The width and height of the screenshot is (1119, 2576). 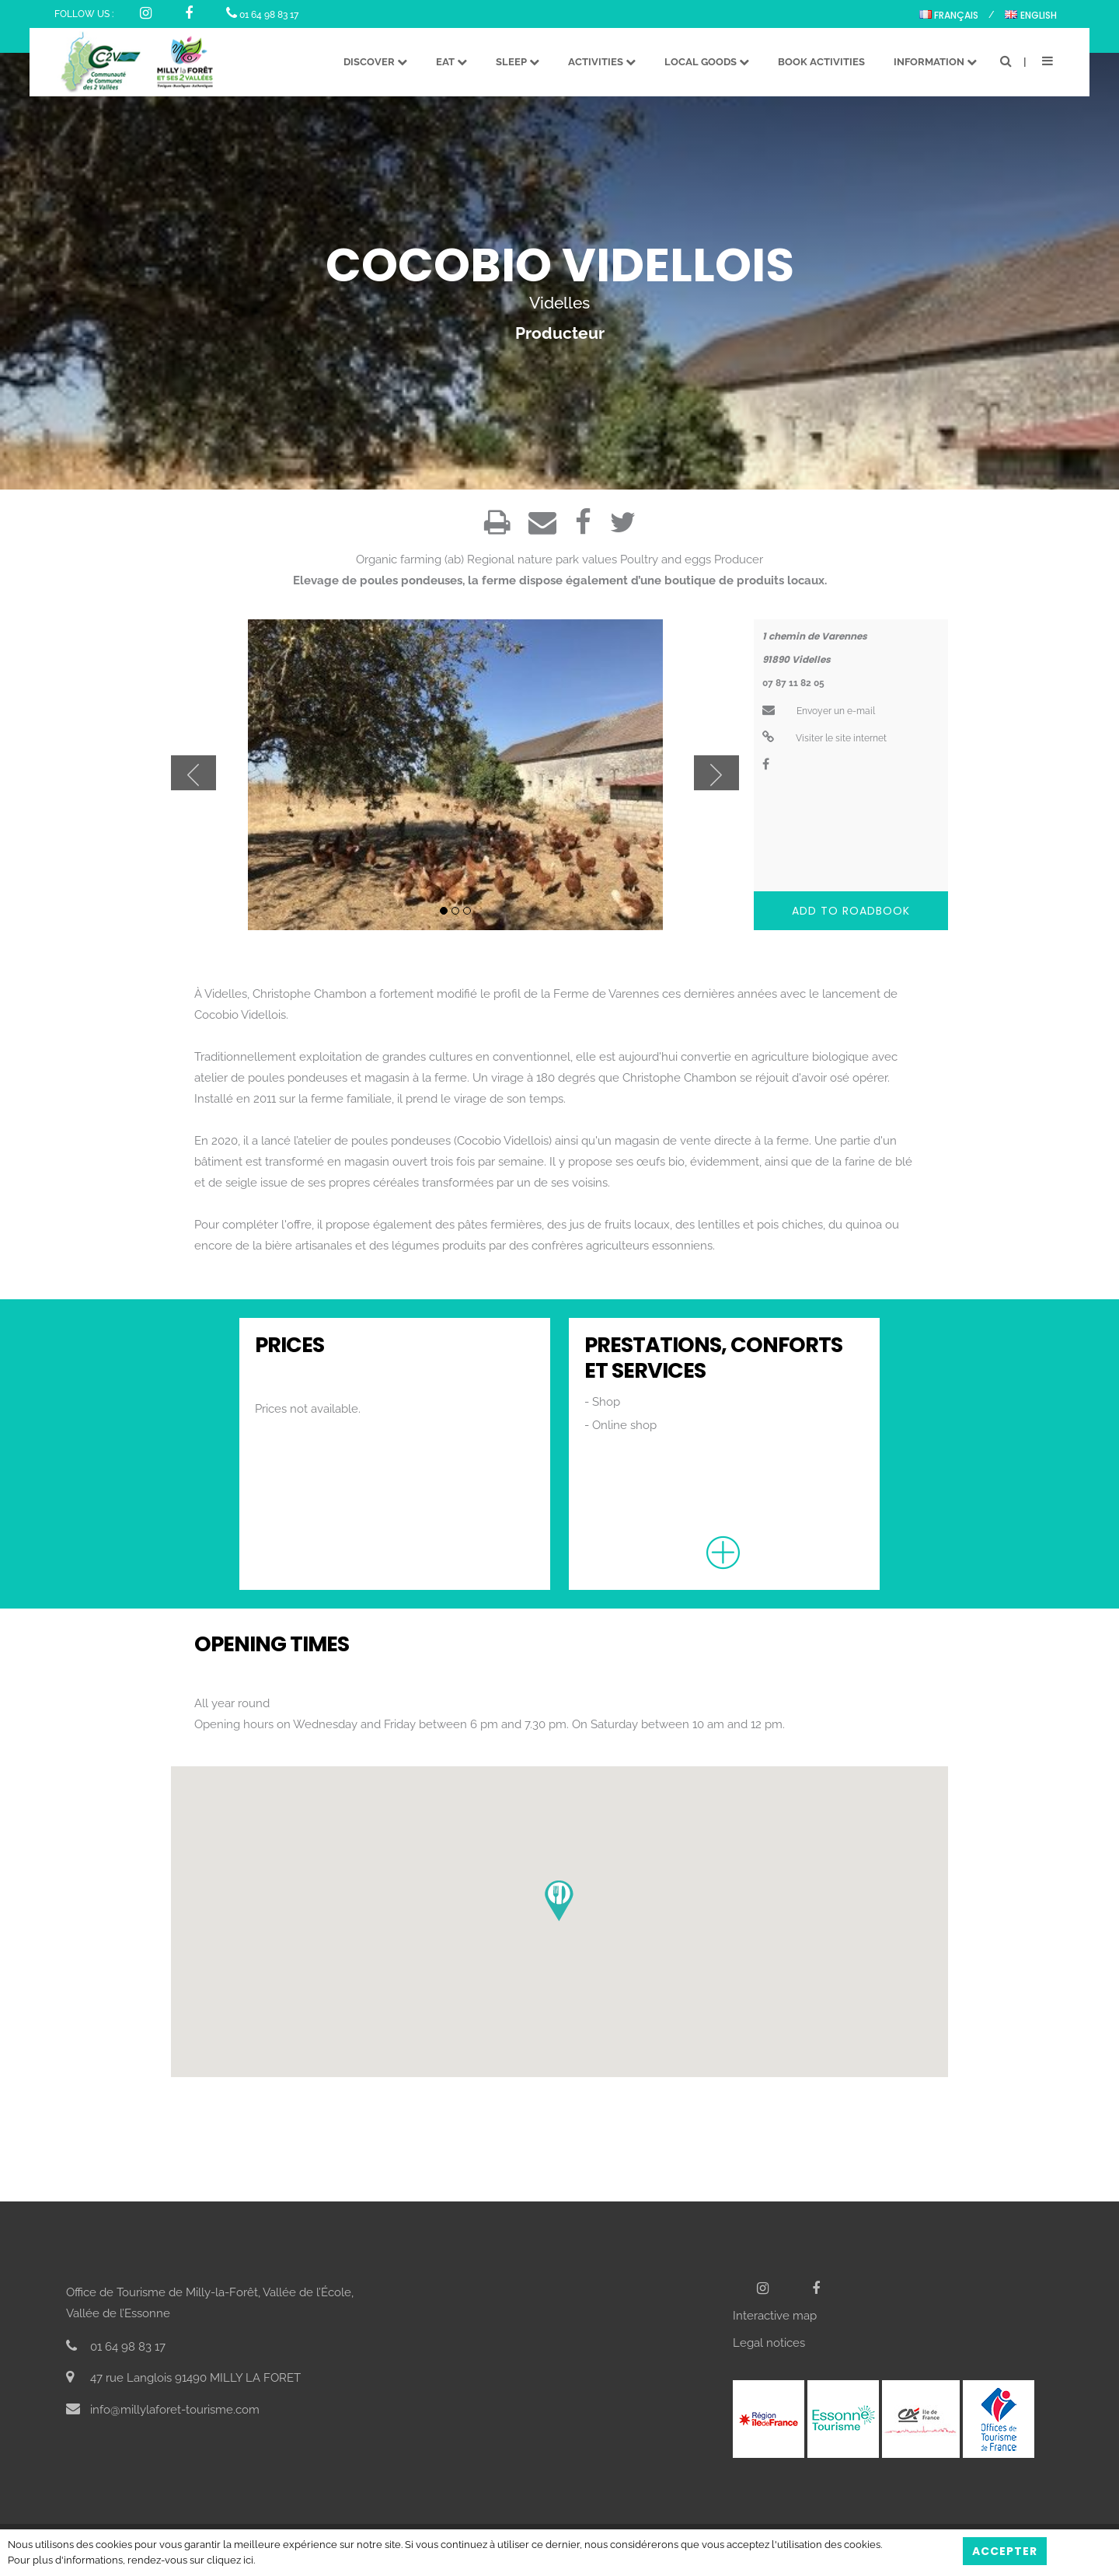 What do you see at coordinates (262, 14) in the screenshot?
I see `01 64 98 83 17` at bounding box center [262, 14].